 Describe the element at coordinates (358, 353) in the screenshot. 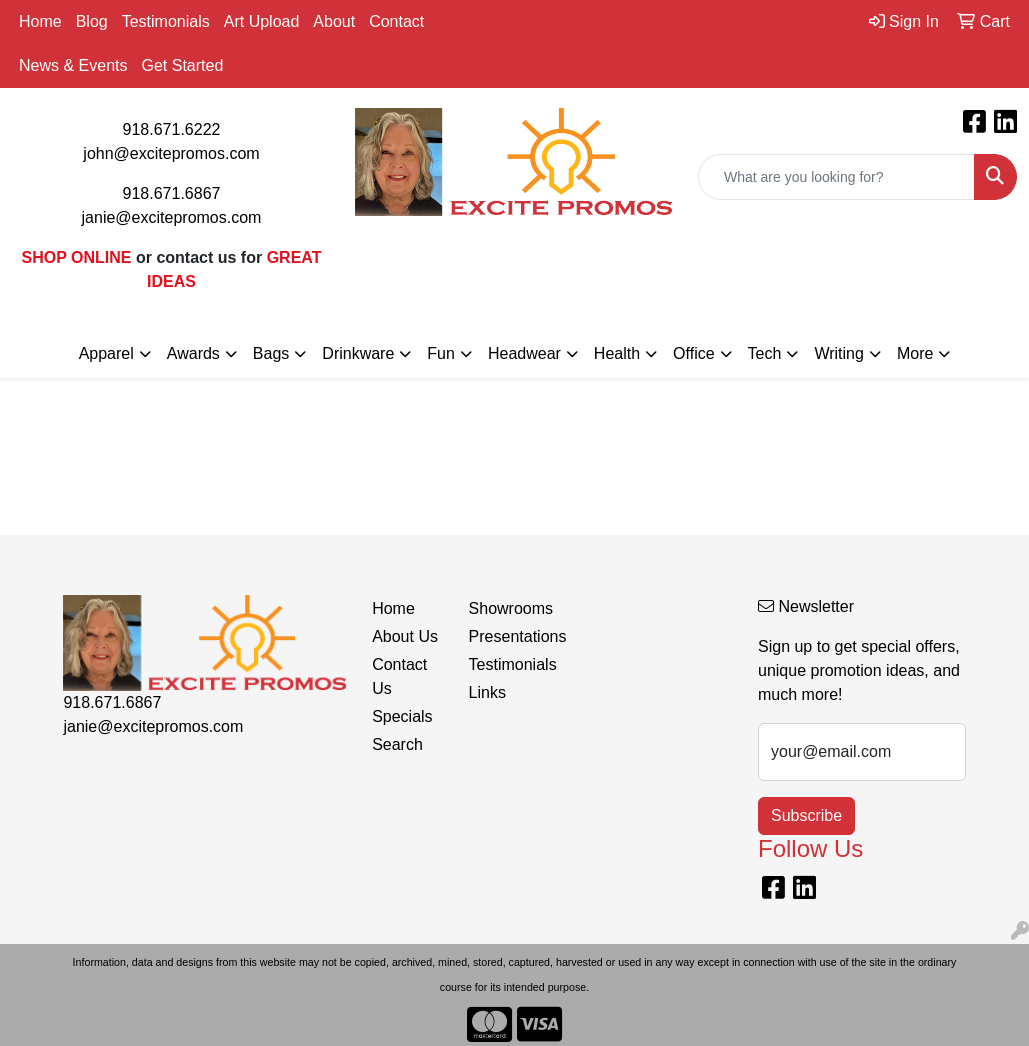

I see `Drinkware [button]` at that location.